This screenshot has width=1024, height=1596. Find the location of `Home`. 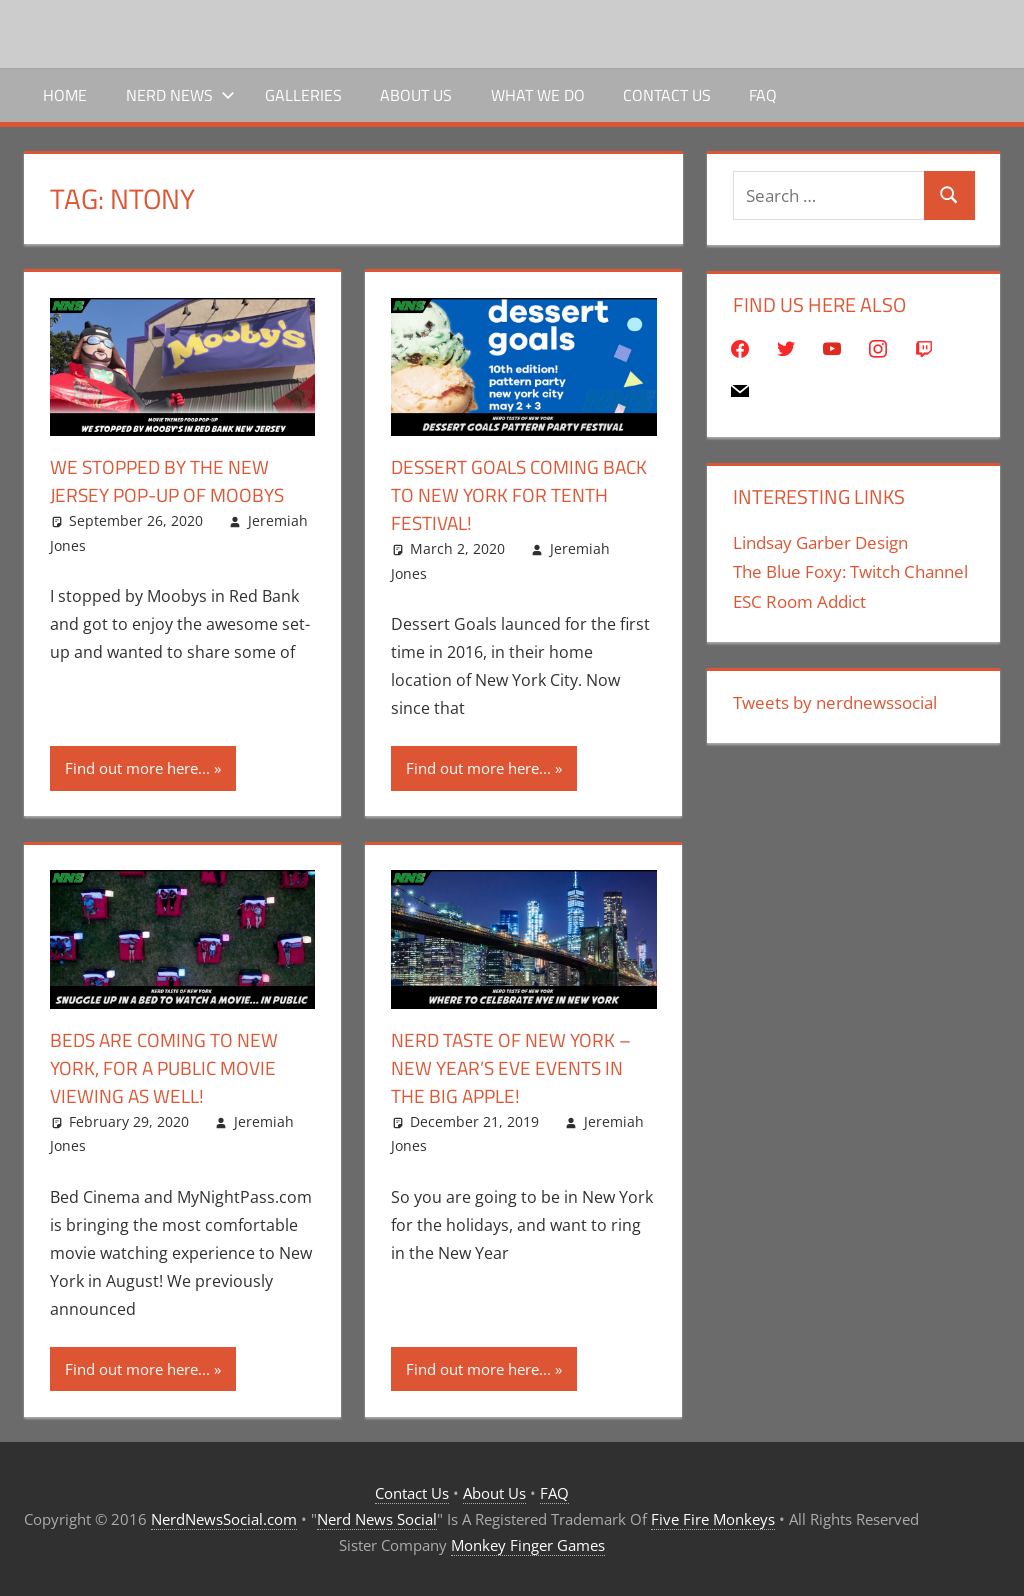

Home is located at coordinates (65, 95).